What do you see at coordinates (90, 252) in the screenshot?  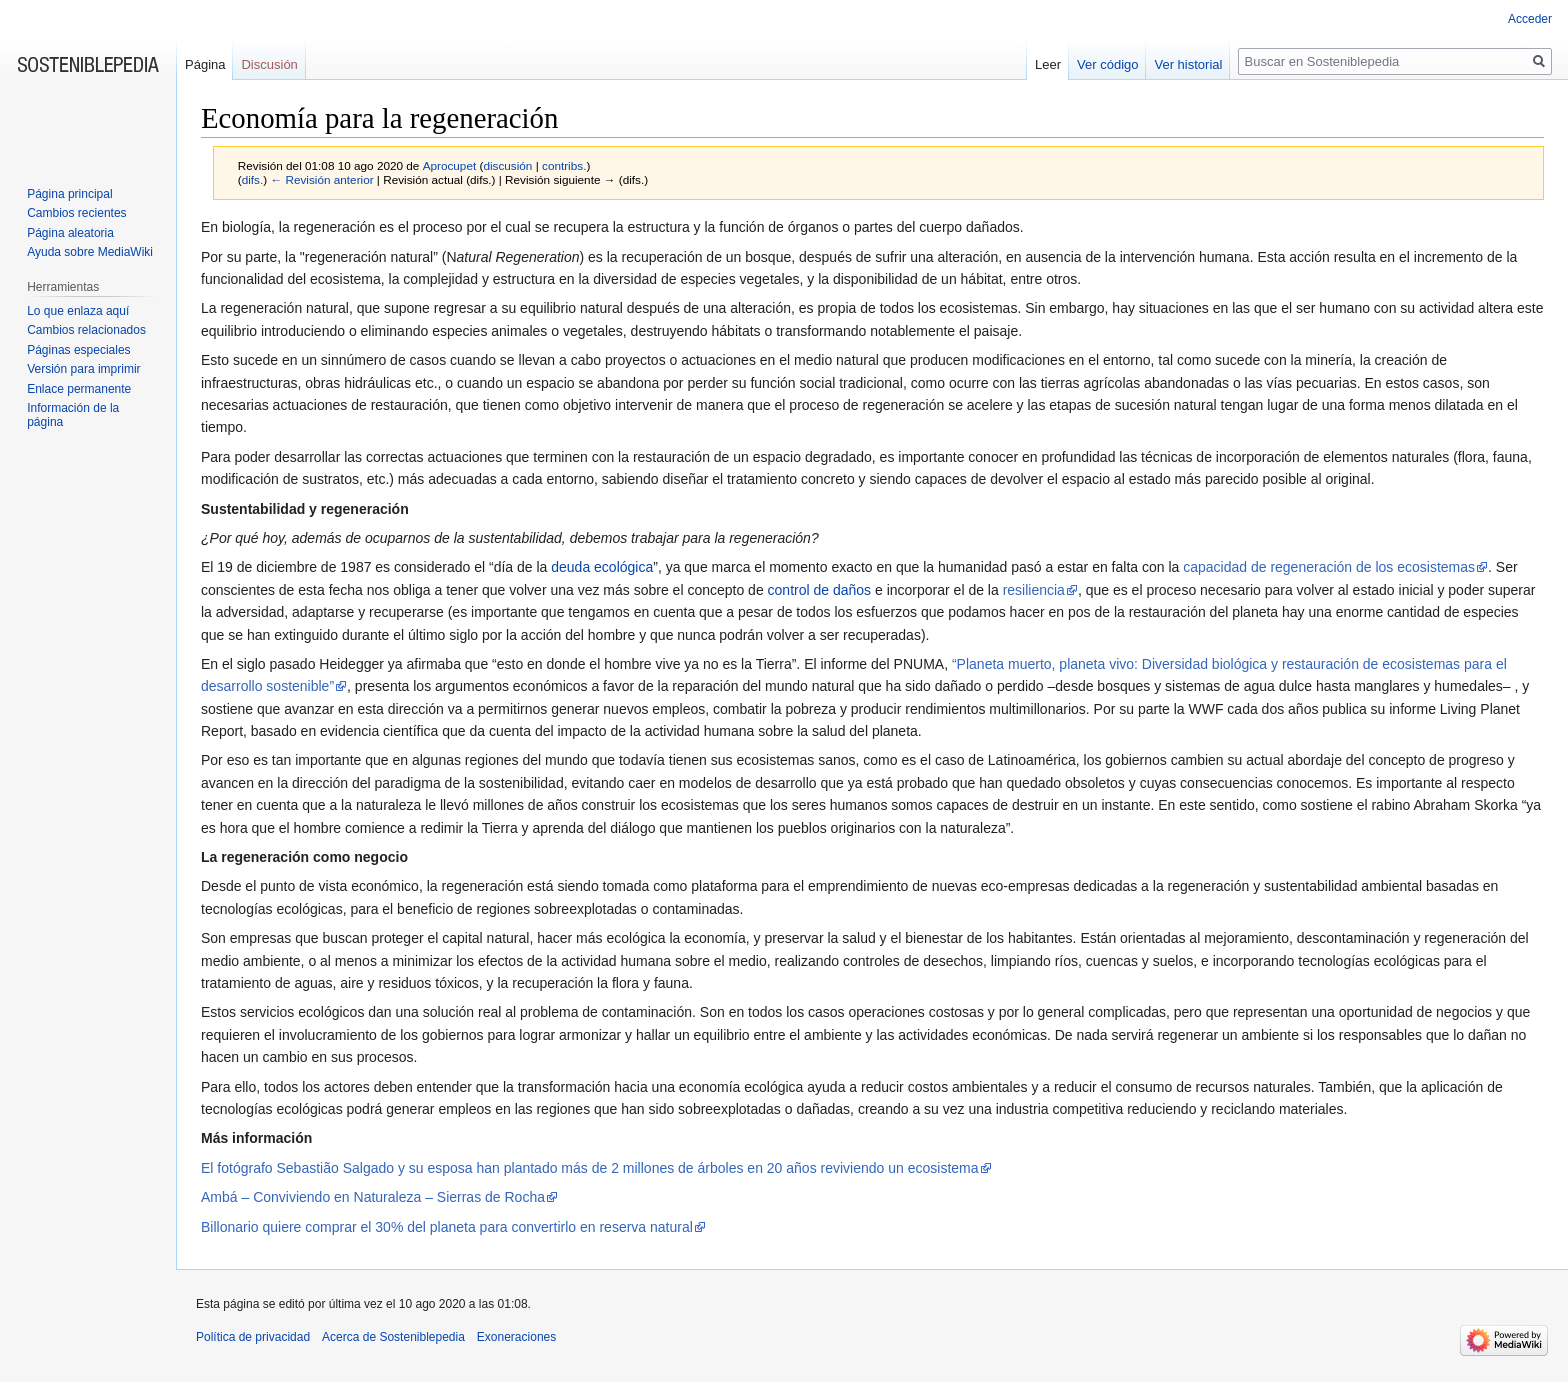 I see `Ayuda sobre MediaWiki` at bounding box center [90, 252].